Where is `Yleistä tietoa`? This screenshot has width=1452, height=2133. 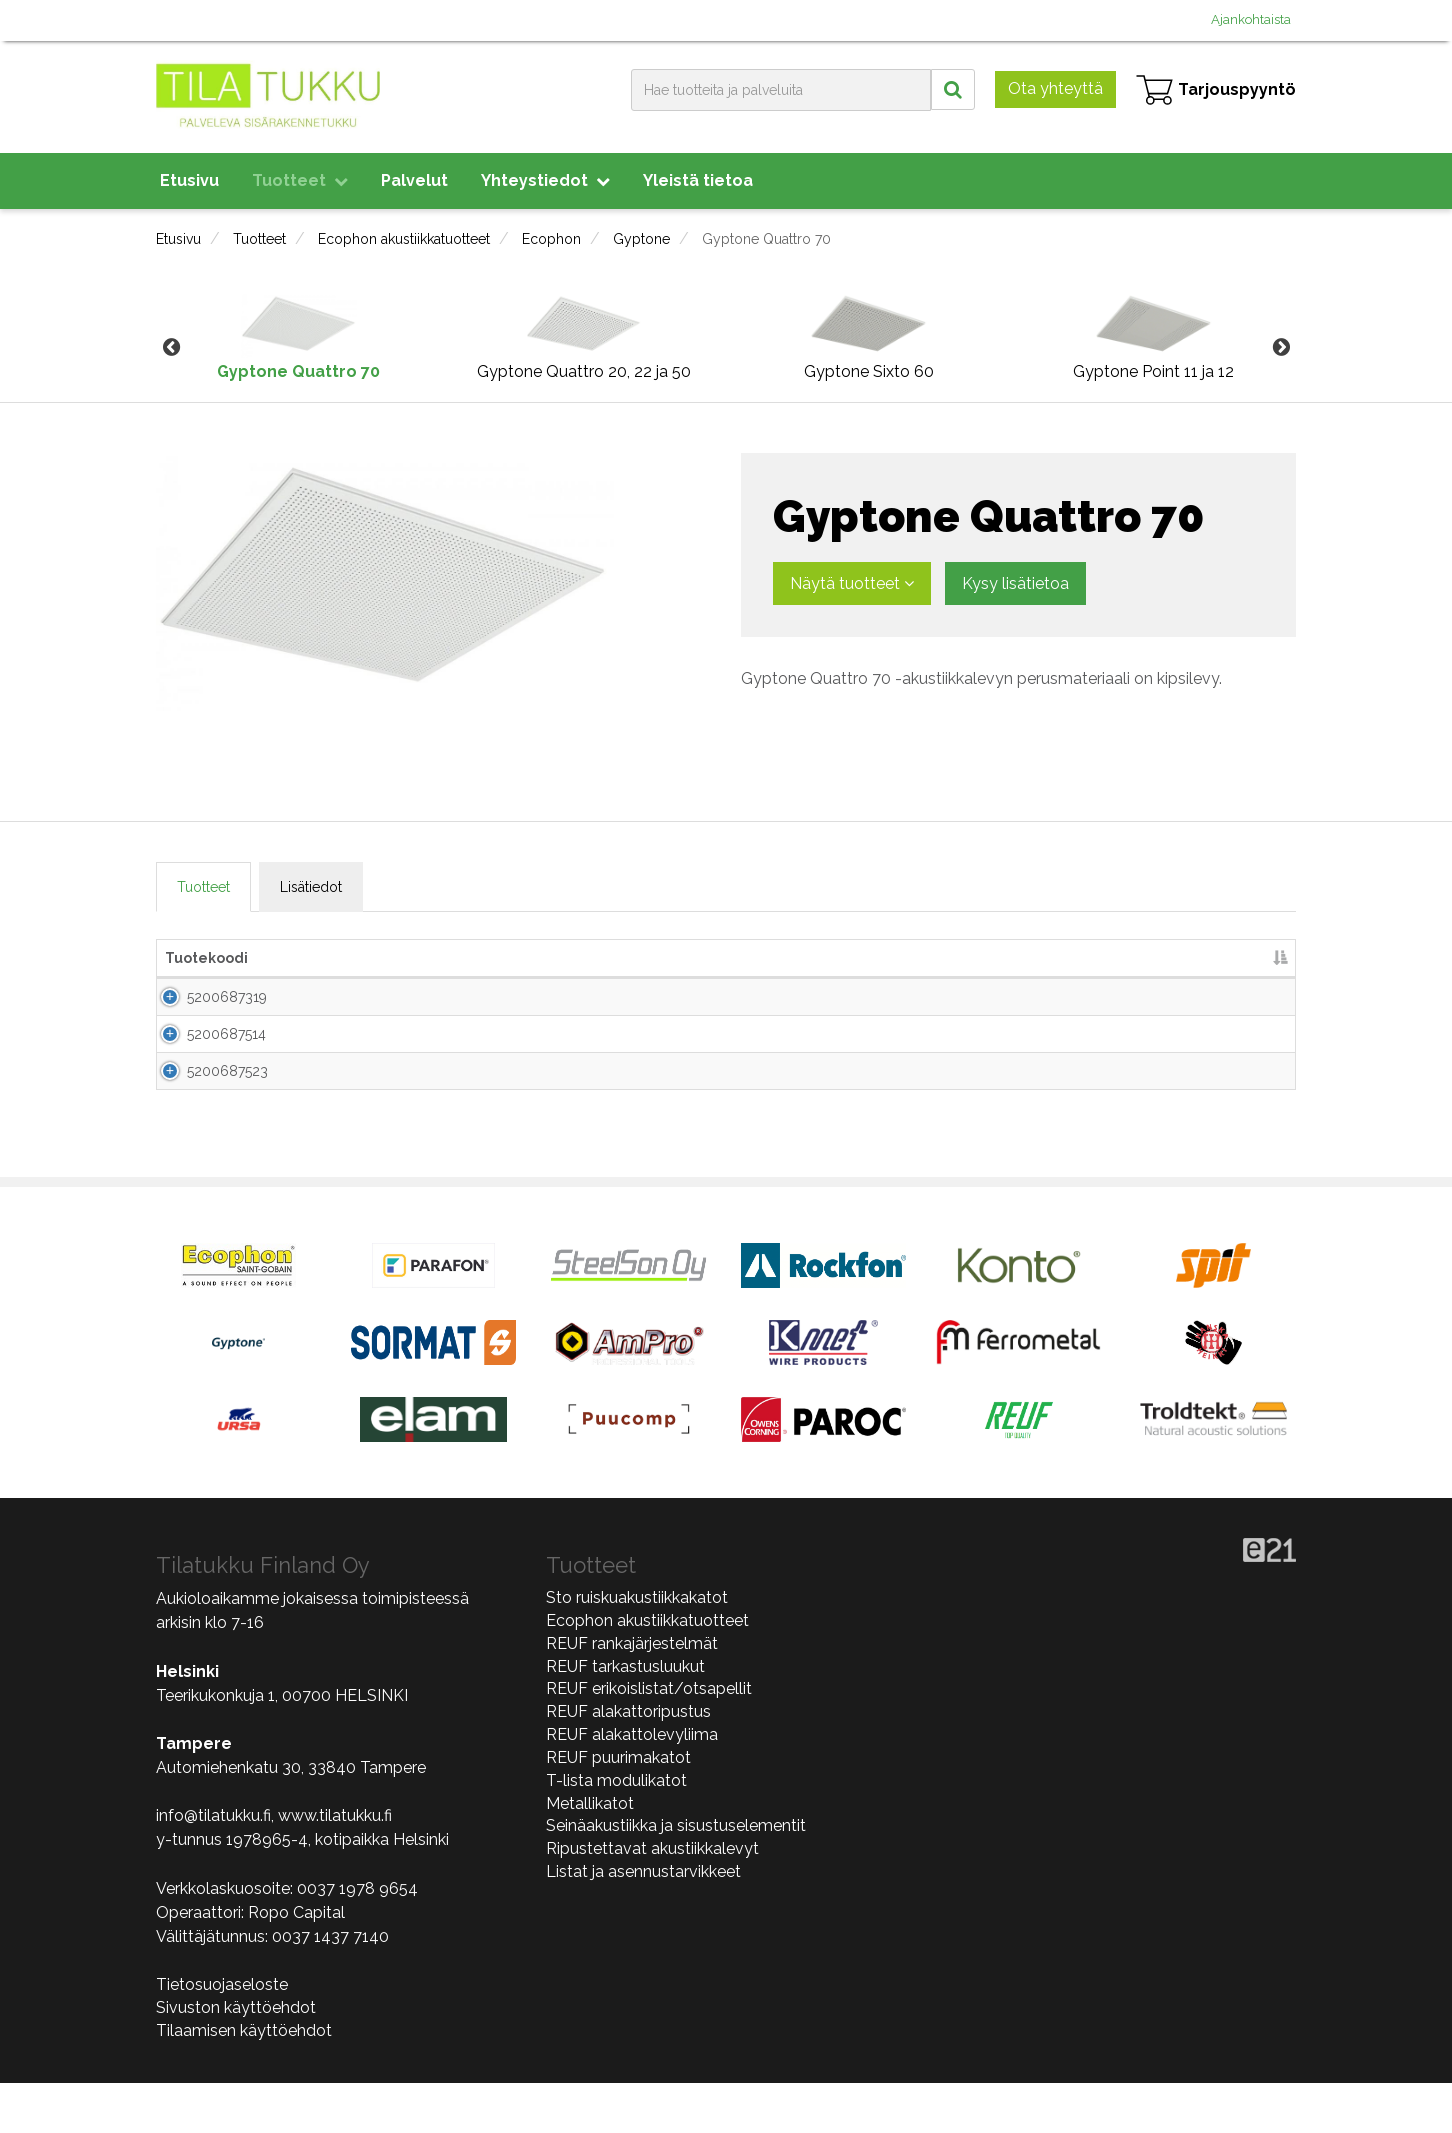 Yleistä tietoa is located at coordinates (698, 180).